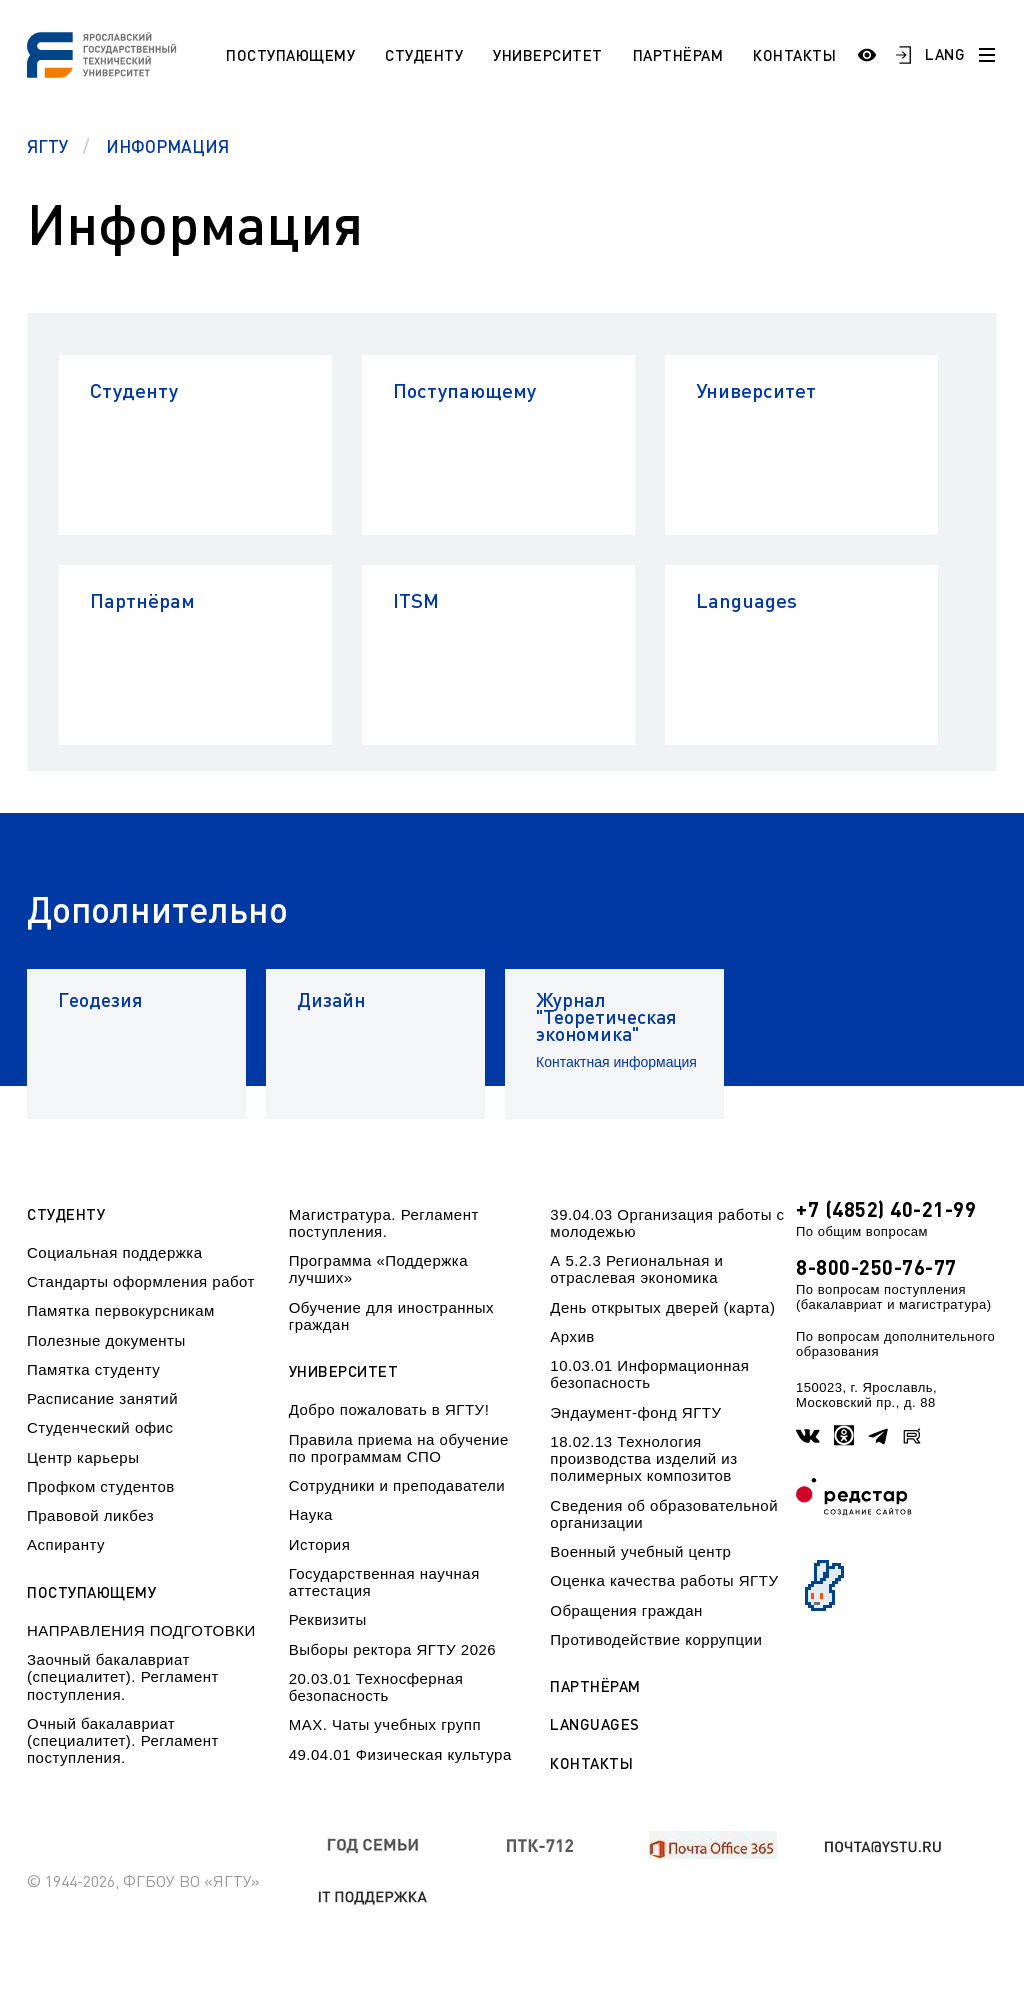  What do you see at coordinates (424, 55) in the screenshot?
I see `Студенту` at bounding box center [424, 55].